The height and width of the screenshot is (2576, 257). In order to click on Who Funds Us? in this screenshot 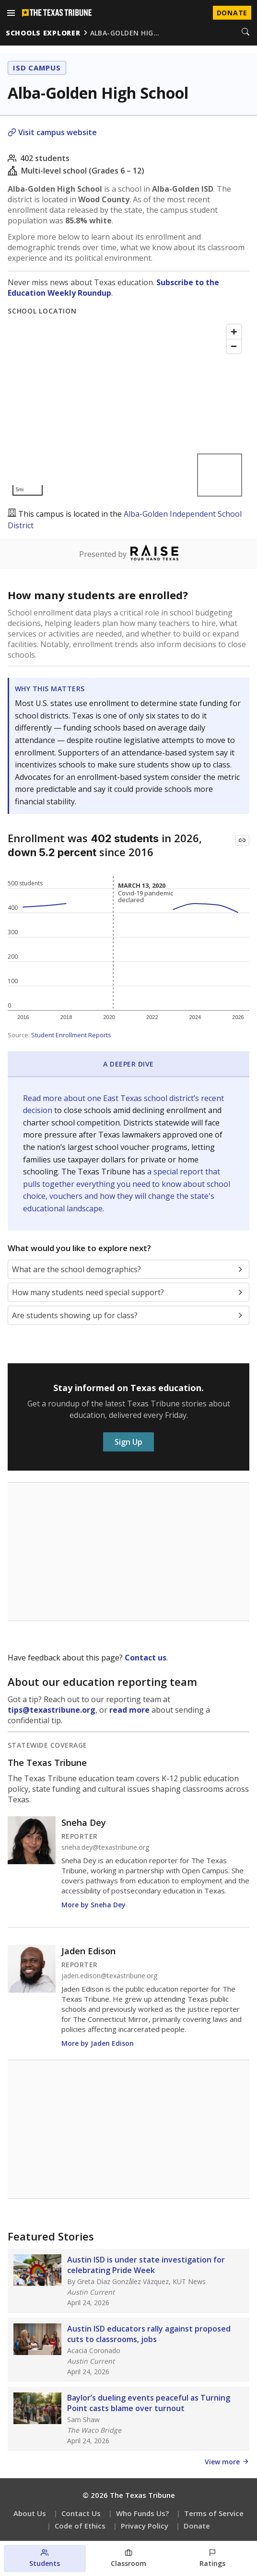, I will do `click(142, 2513)`.